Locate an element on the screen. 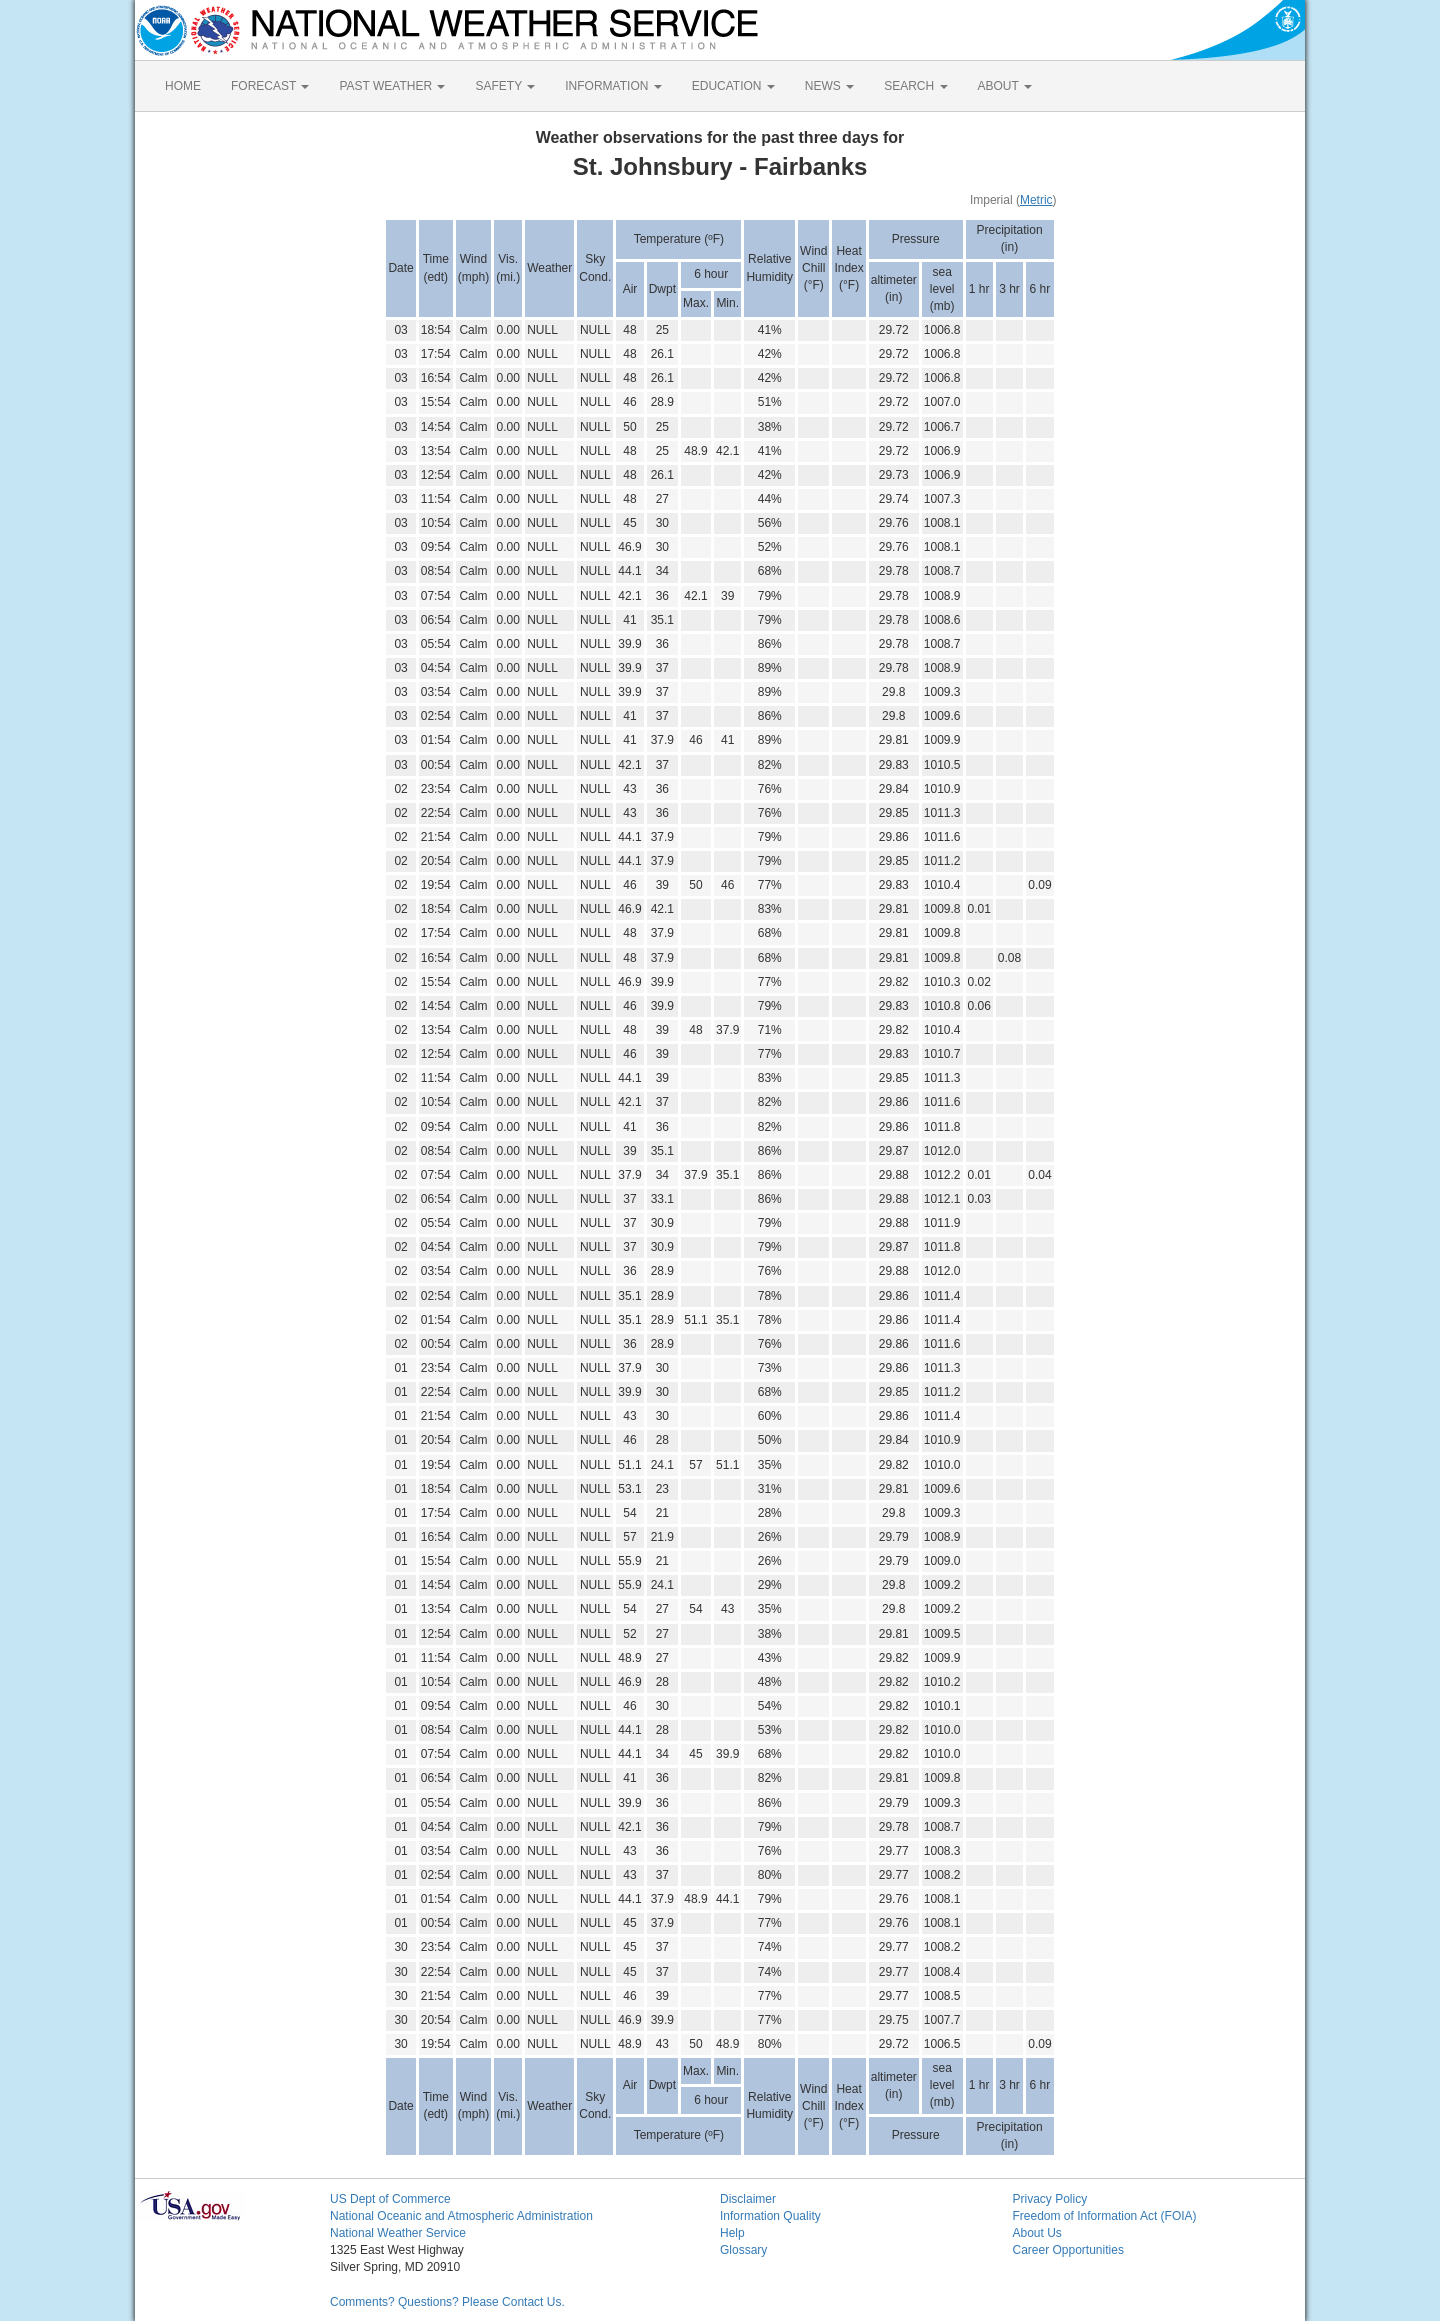 The height and width of the screenshot is (2321, 1440). US Dept of Commerce is located at coordinates (390, 2199).